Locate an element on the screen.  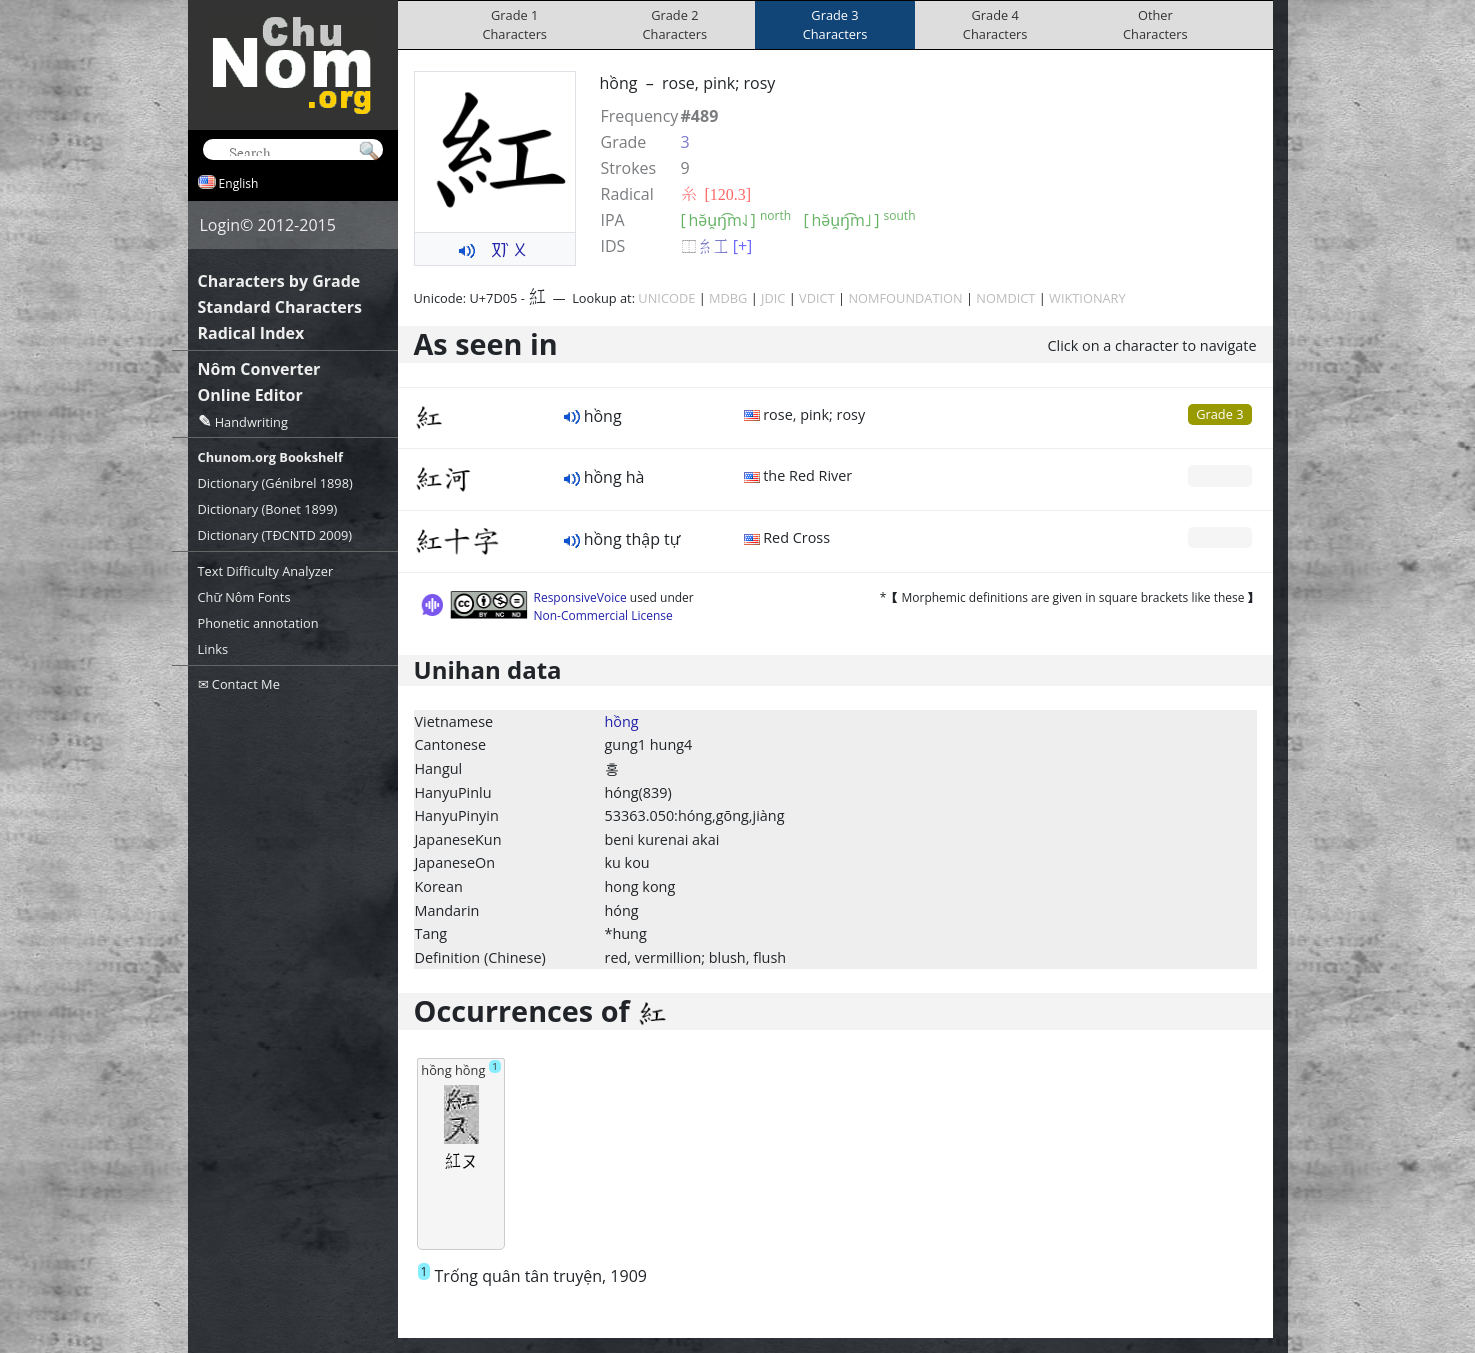
JDIC is located at coordinates (773, 298).